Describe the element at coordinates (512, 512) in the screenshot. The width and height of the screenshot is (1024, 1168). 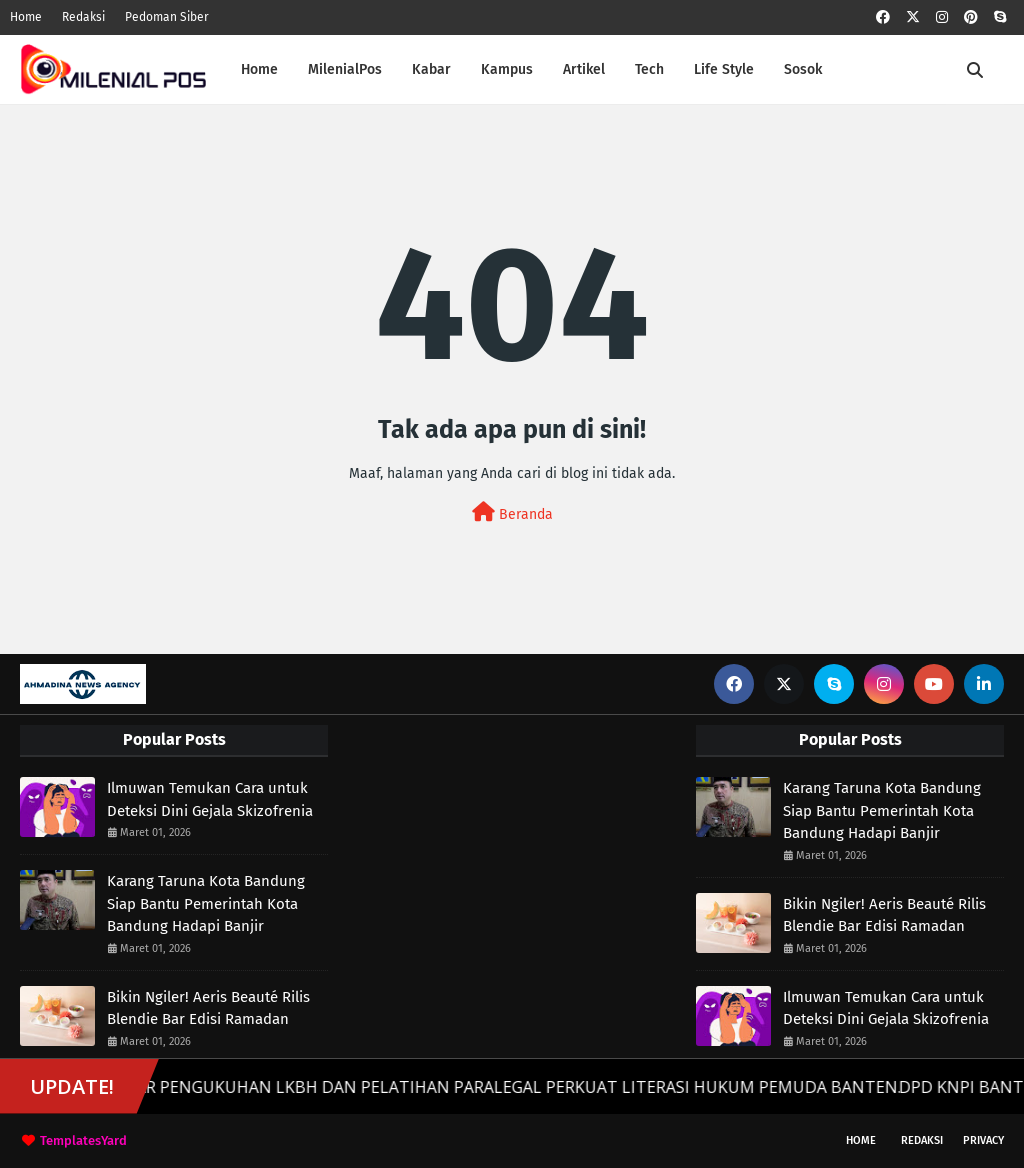
I see `Beranda` at that location.